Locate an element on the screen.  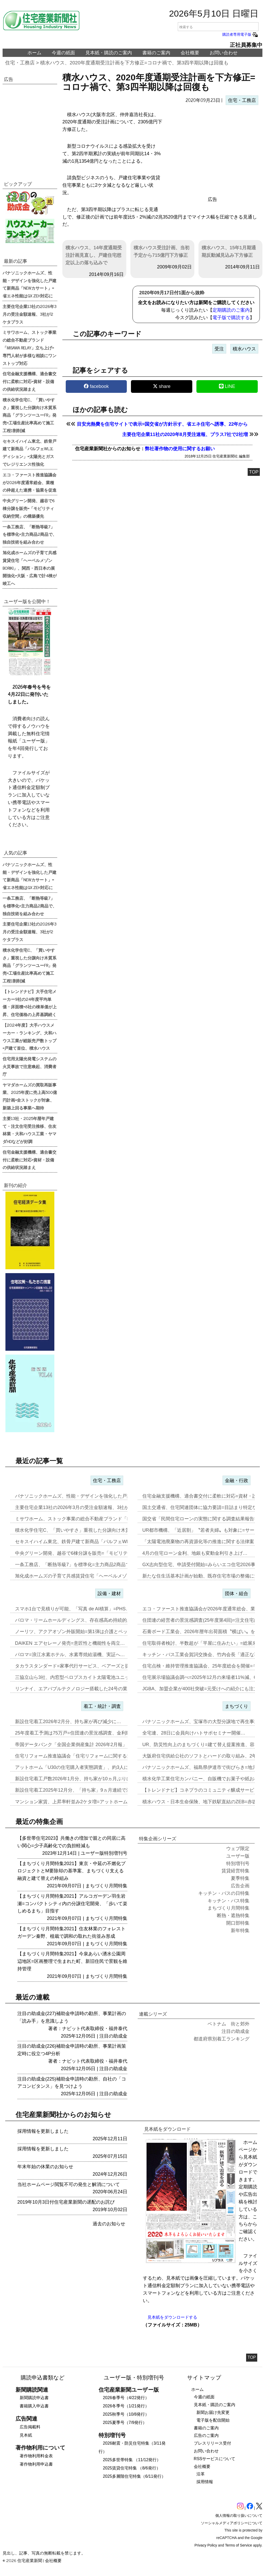
【まちづくり月間特集2021】アルコガーデン羽生岩瀬=コンパクトシティ内の分譲住宅開発、「歩いて楽しめるまち」目指す is located at coordinates (72, 1904).